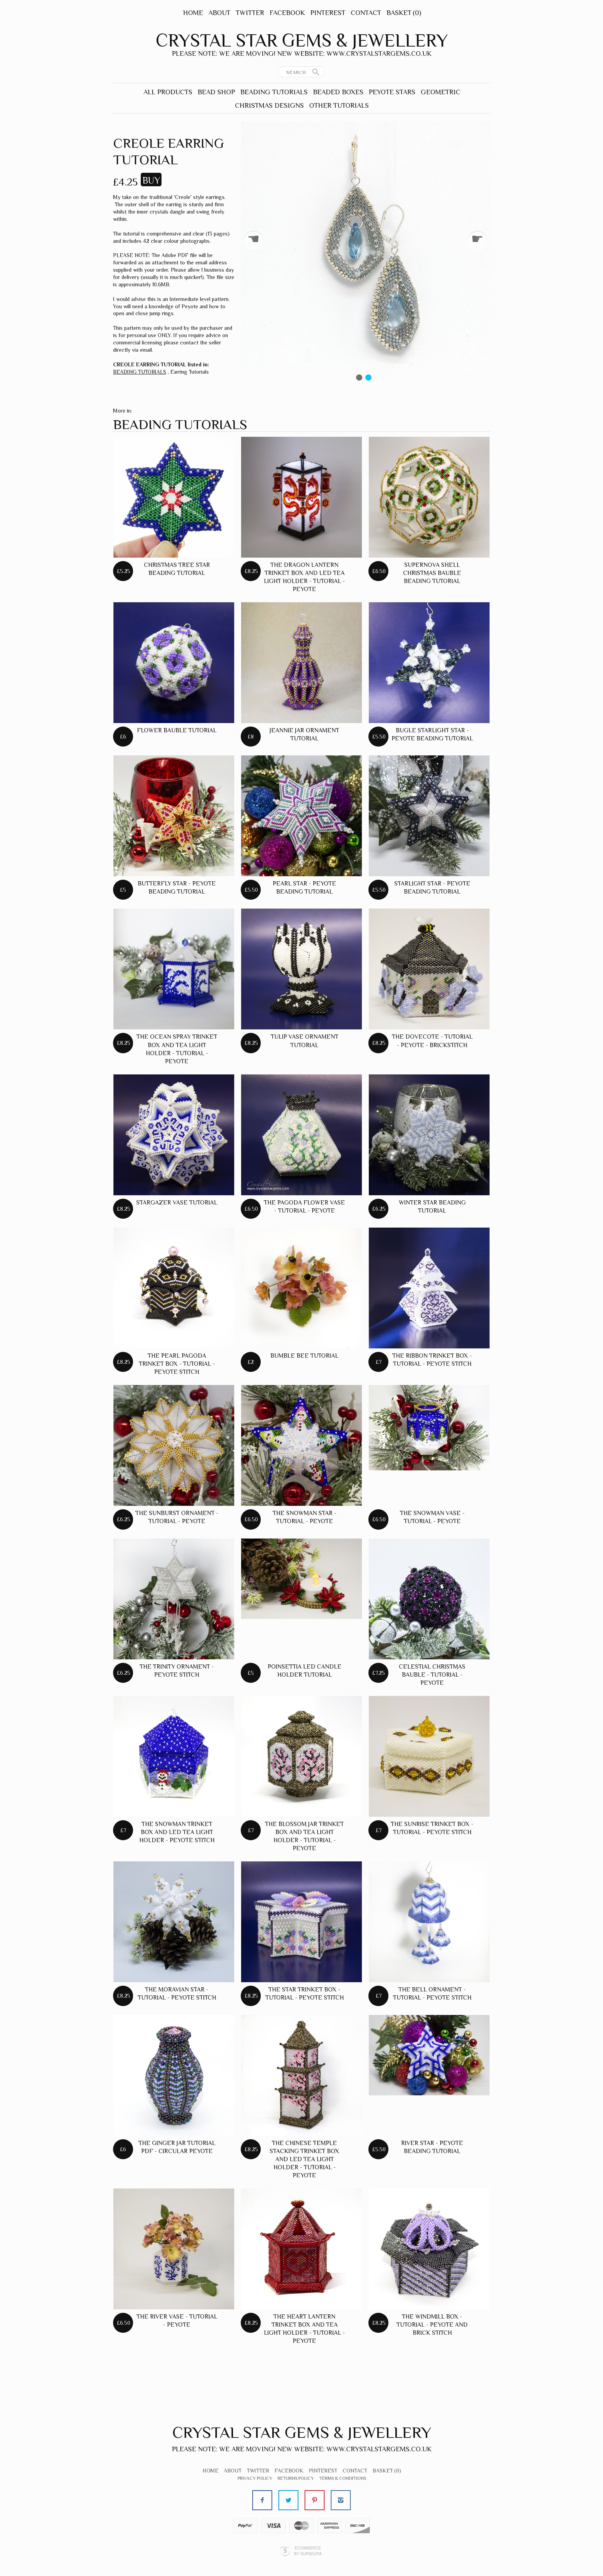 The width and height of the screenshot is (603, 2576). What do you see at coordinates (392, 92) in the screenshot?
I see `PEYOTE STARS` at bounding box center [392, 92].